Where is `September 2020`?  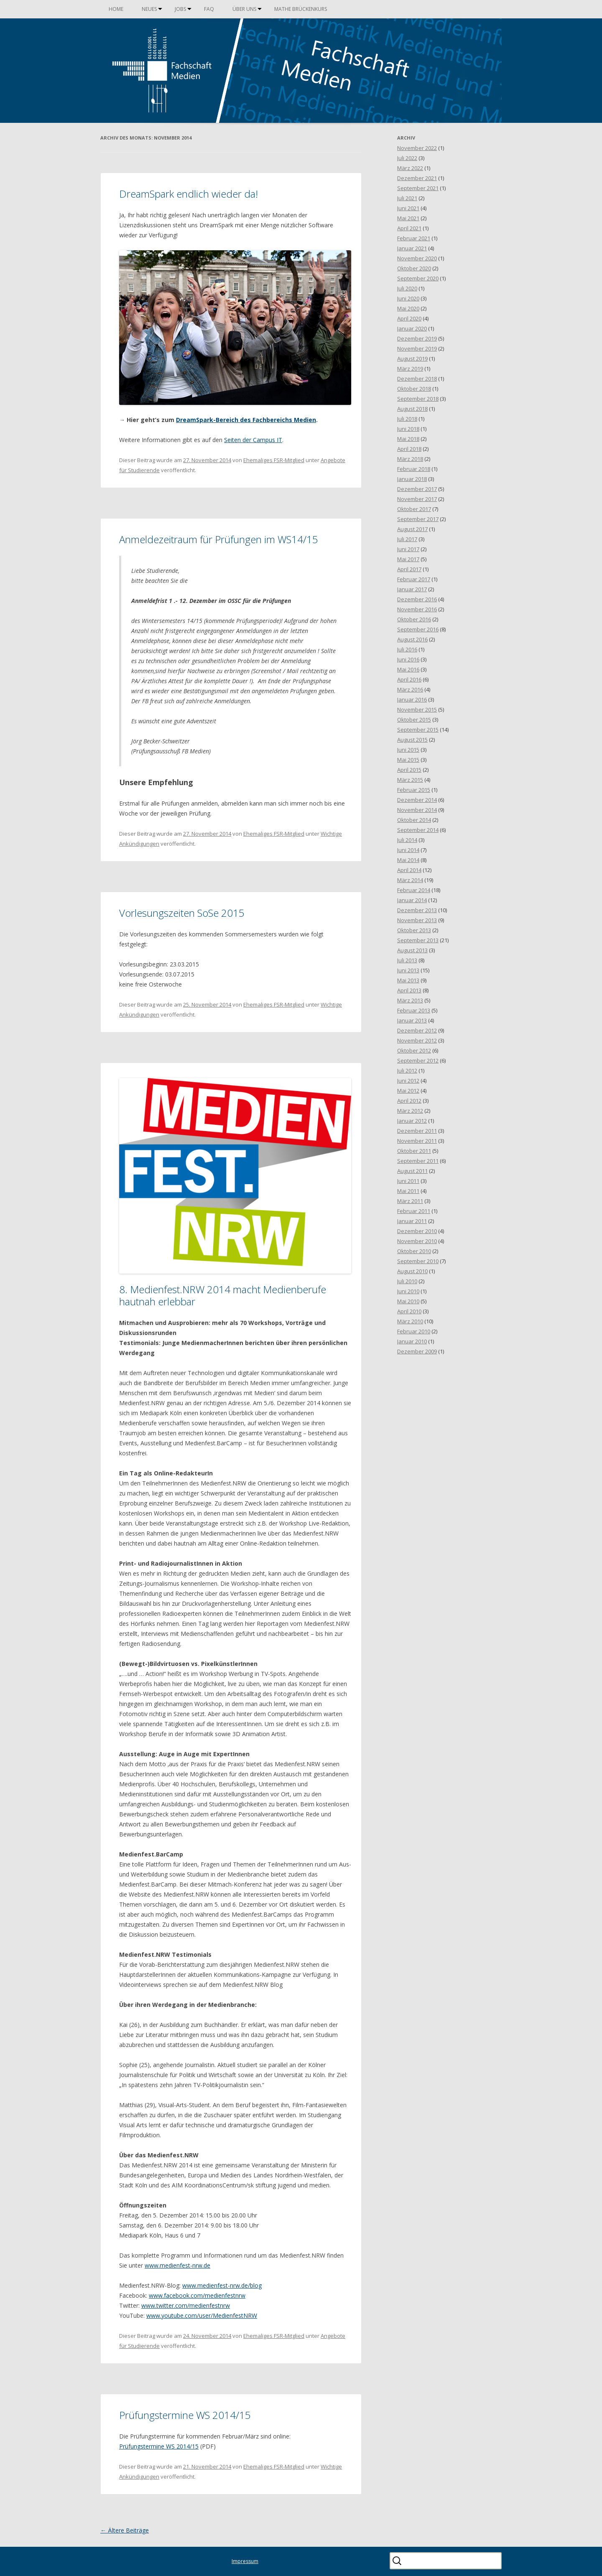
September 2020 is located at coordinates (418, 278).